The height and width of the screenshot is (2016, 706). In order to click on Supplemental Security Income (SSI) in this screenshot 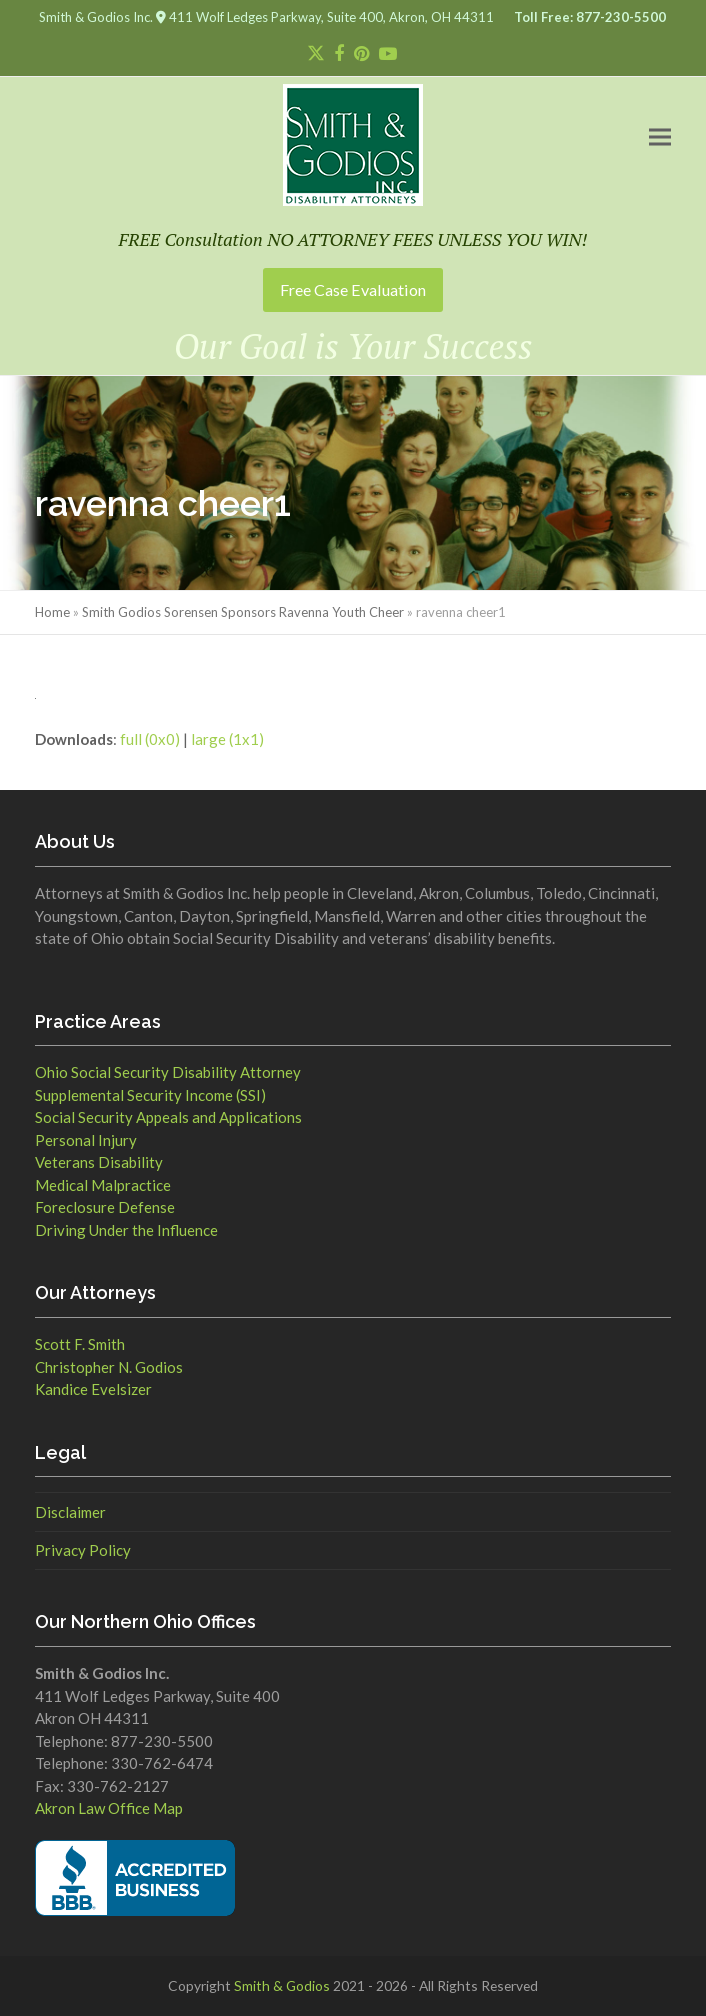, I will do `click(150, 1095)`.